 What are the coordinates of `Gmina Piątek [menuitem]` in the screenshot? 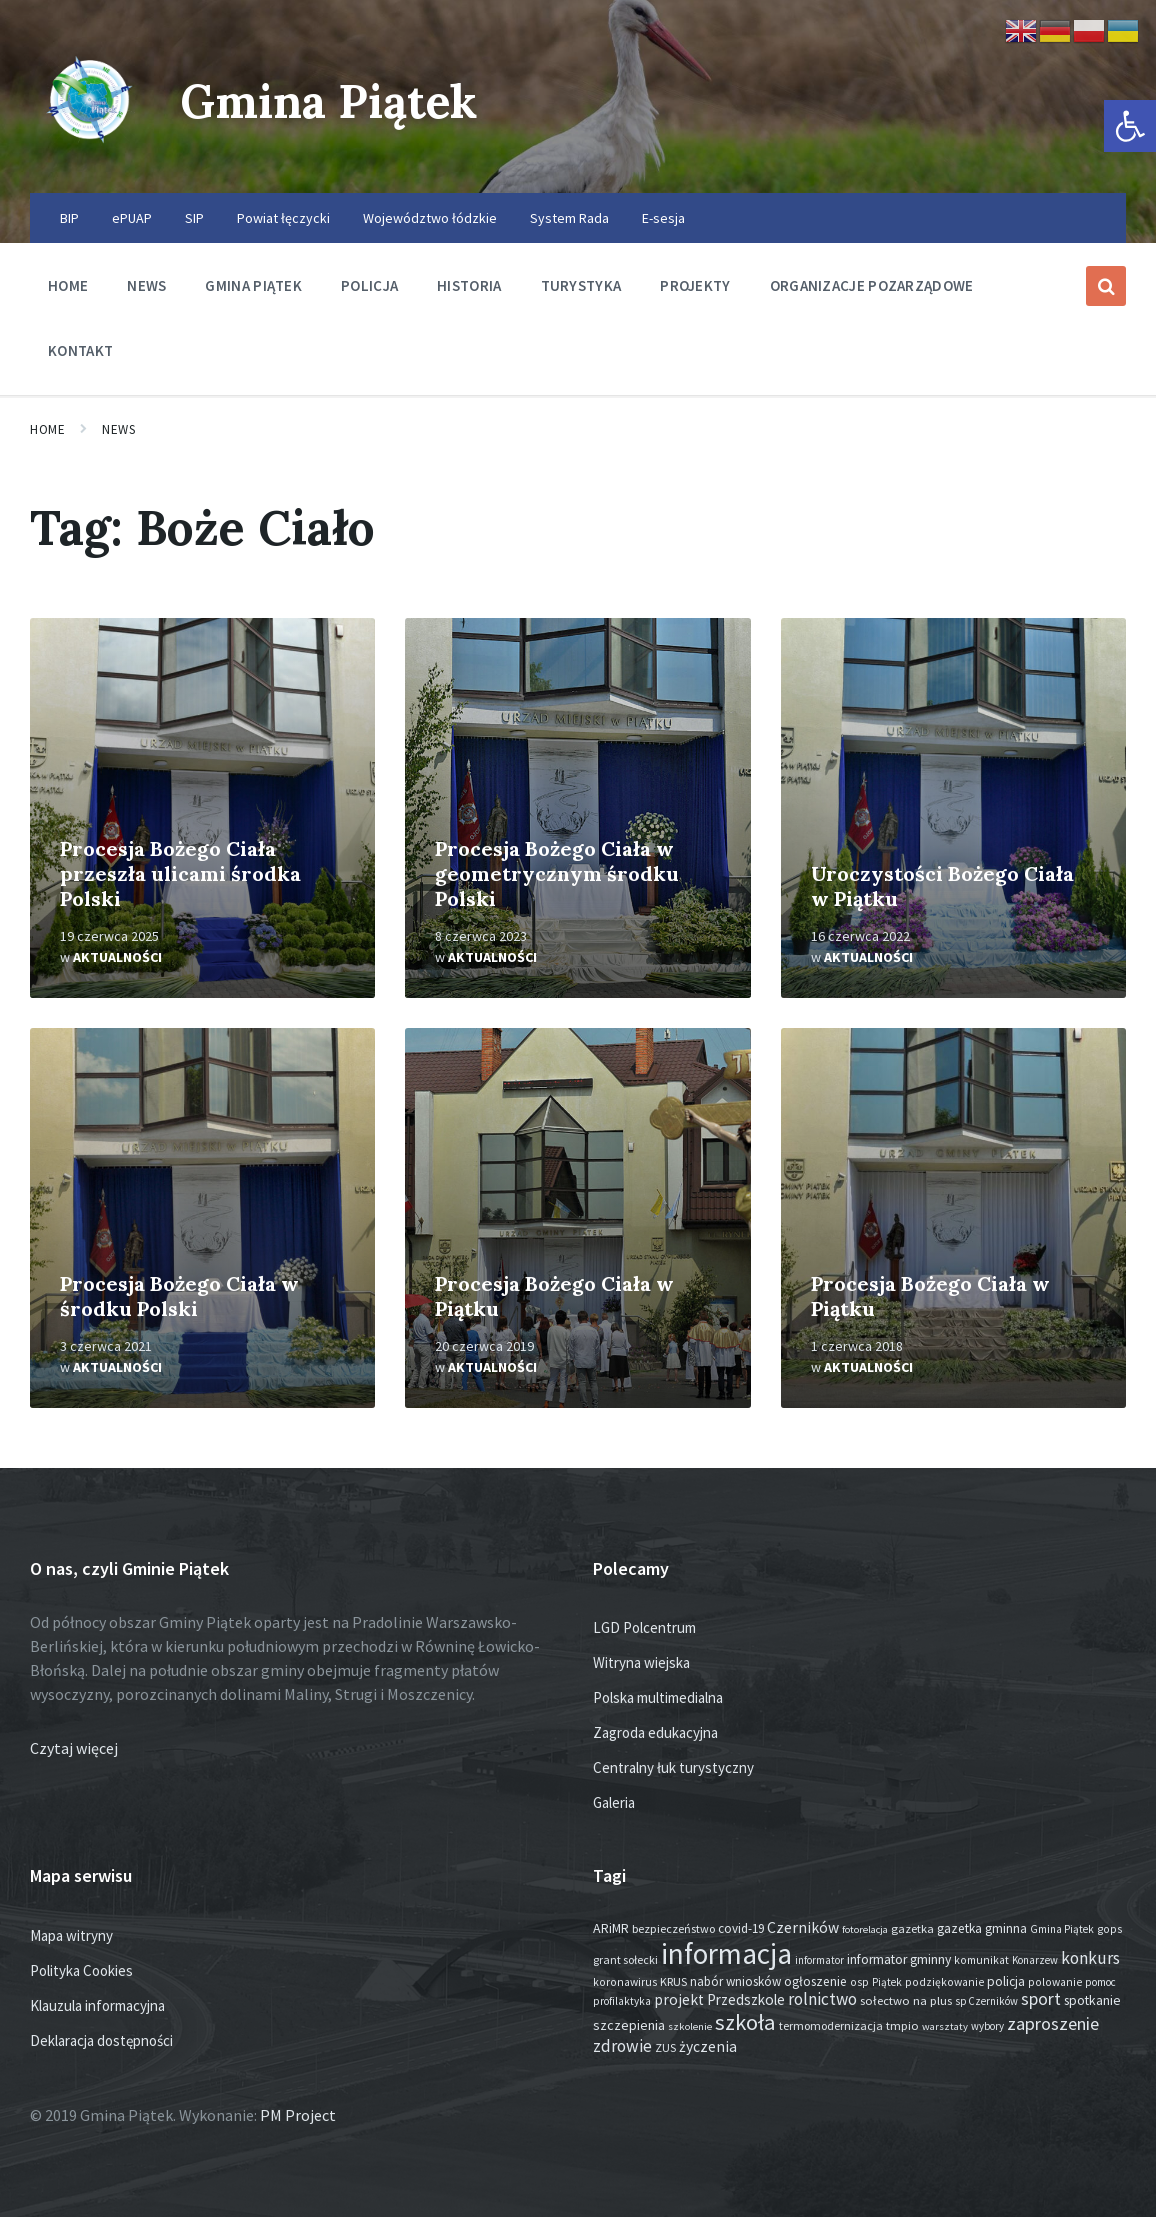 It's located at (253, 285).